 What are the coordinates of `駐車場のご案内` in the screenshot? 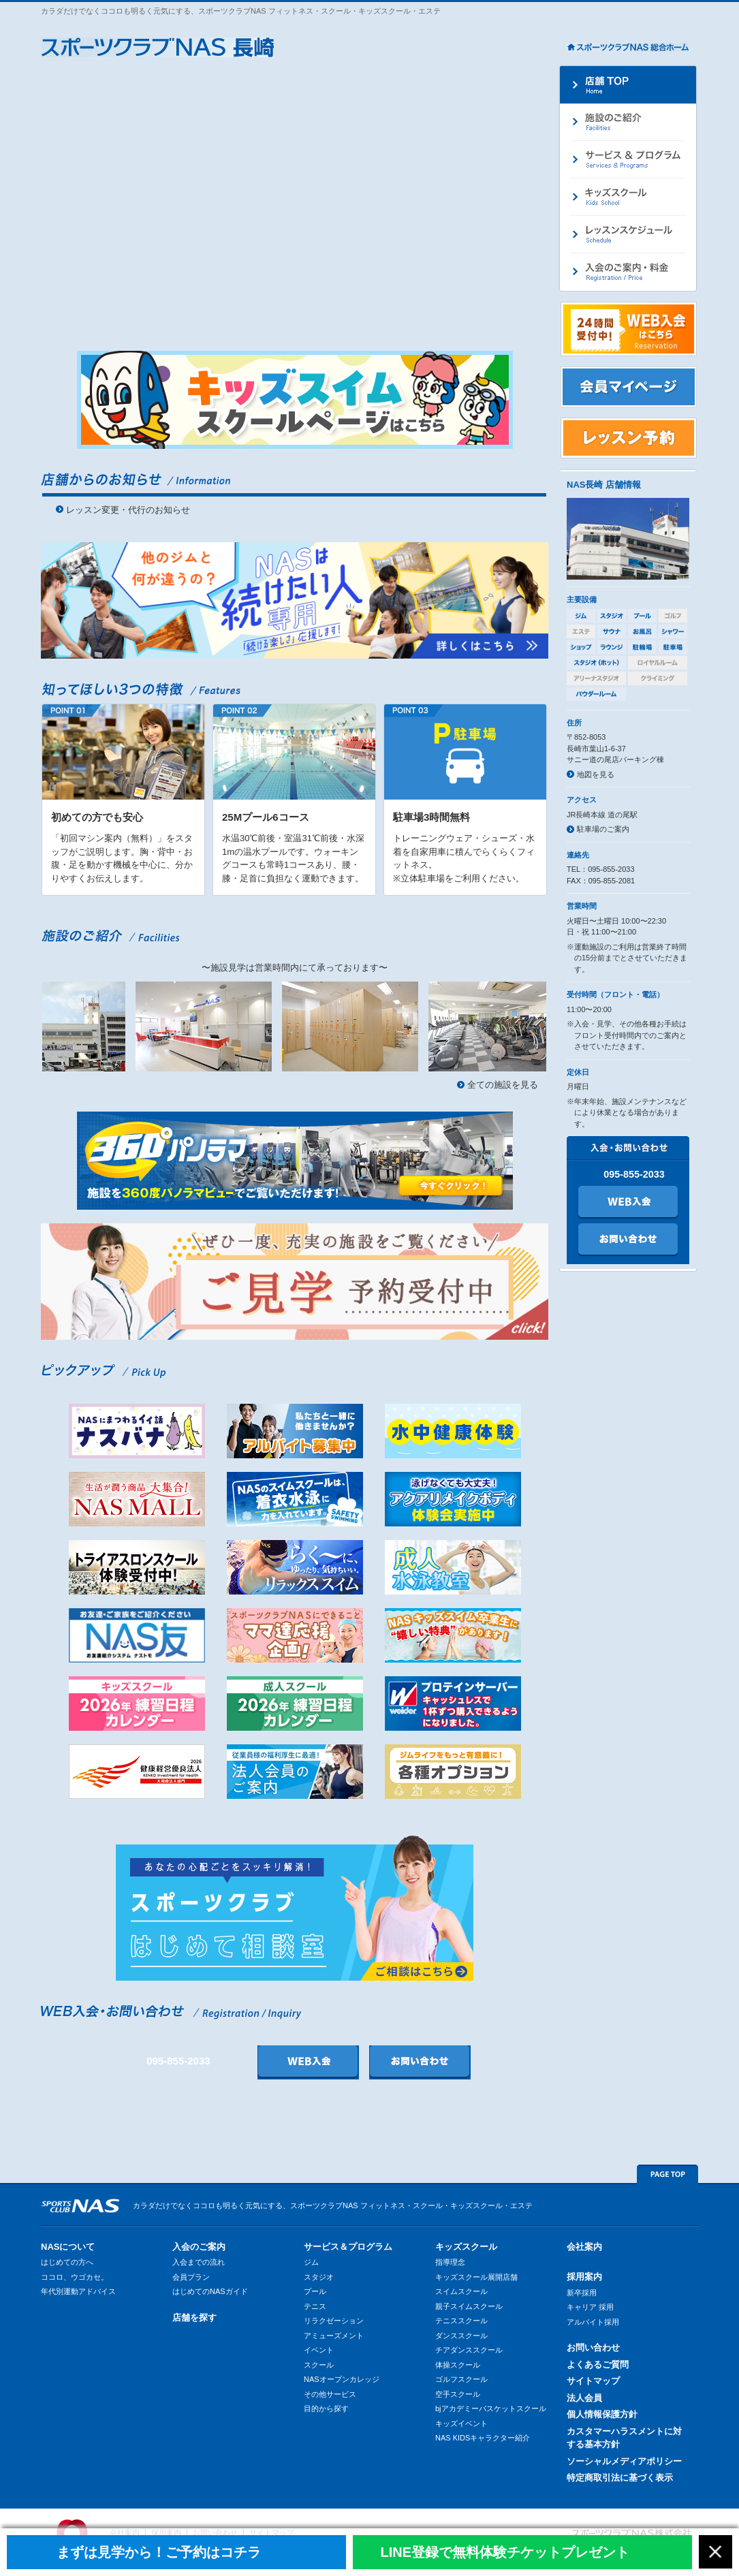 It's located at (603, 829).